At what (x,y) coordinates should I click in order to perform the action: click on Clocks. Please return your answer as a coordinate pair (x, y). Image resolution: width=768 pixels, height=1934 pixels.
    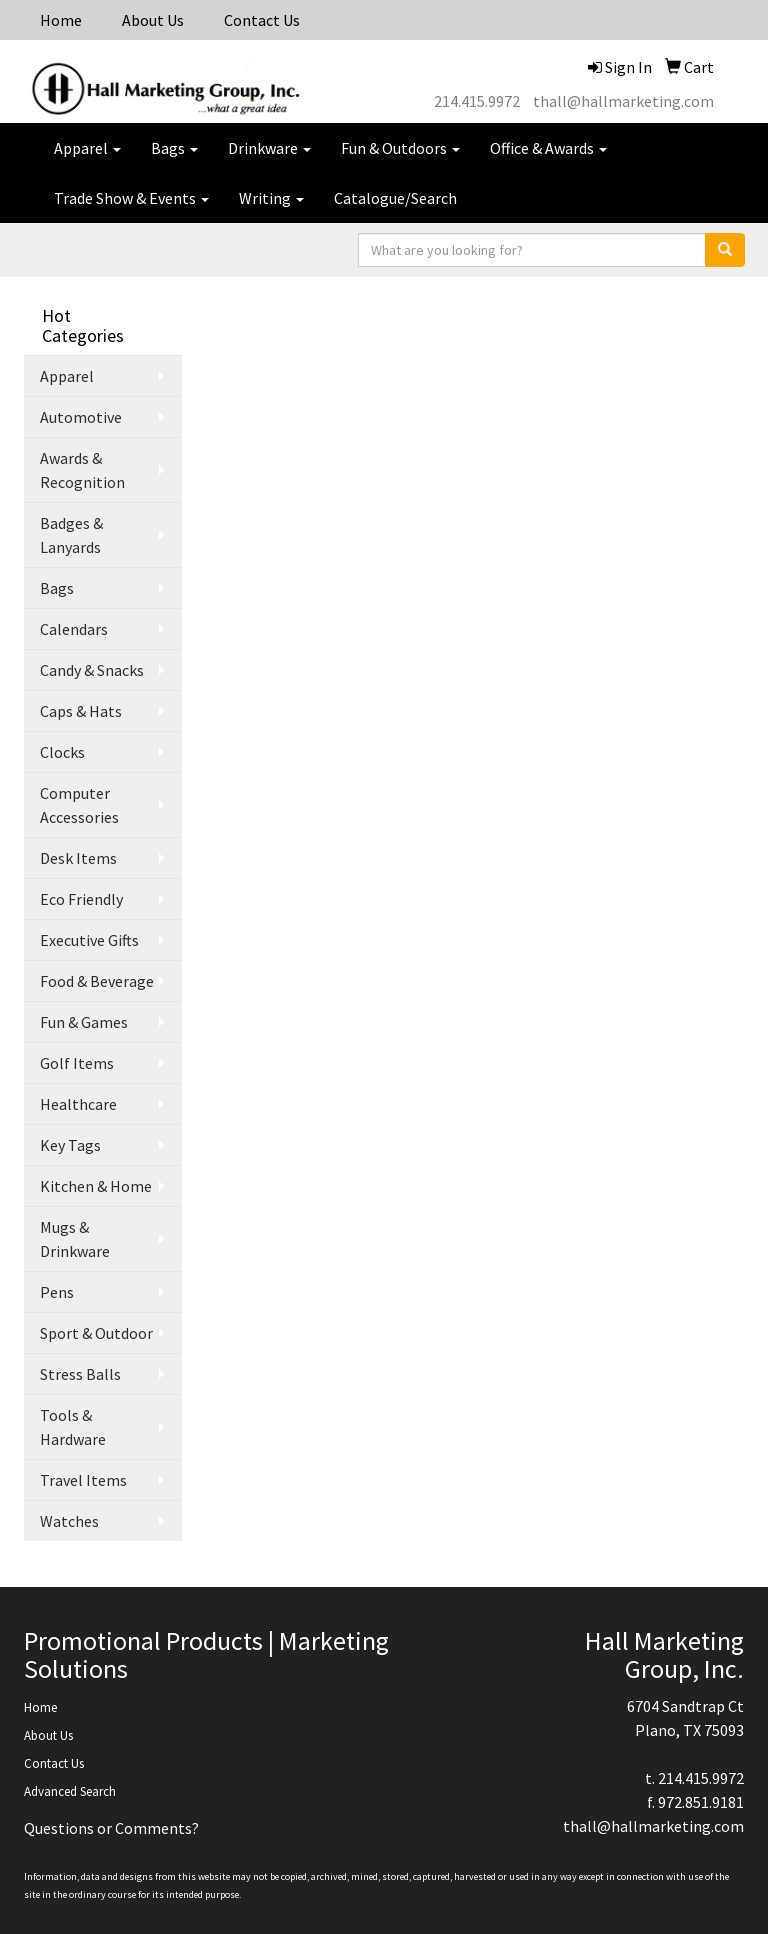
    Looking at the image, I should click on (62, 752).